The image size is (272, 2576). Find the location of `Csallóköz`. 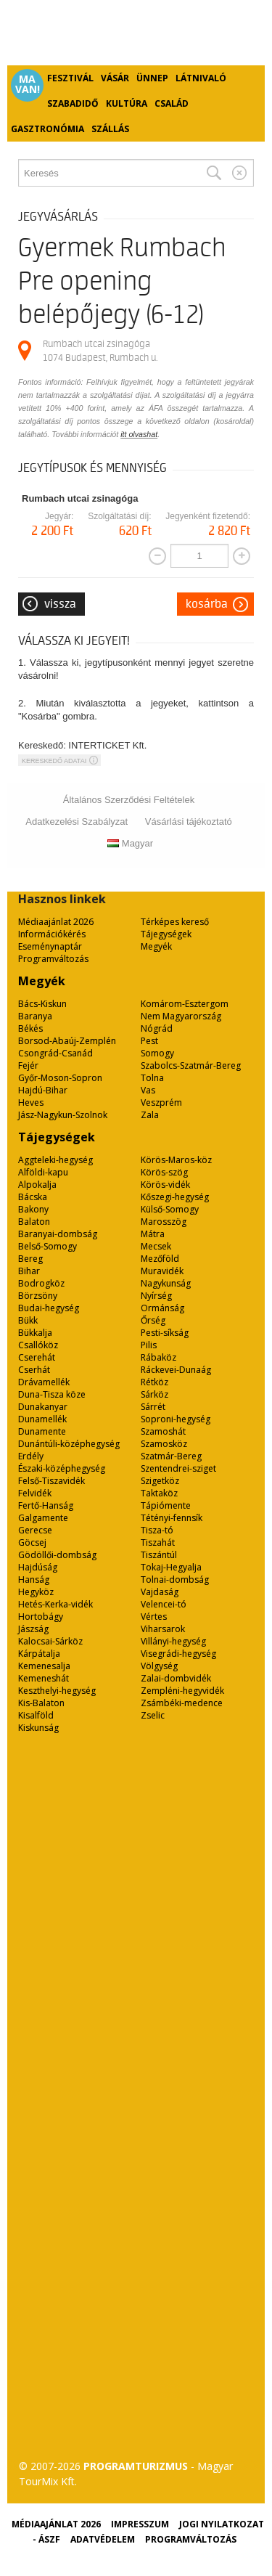

Csallóköz is located at coordinates (38, 1345).